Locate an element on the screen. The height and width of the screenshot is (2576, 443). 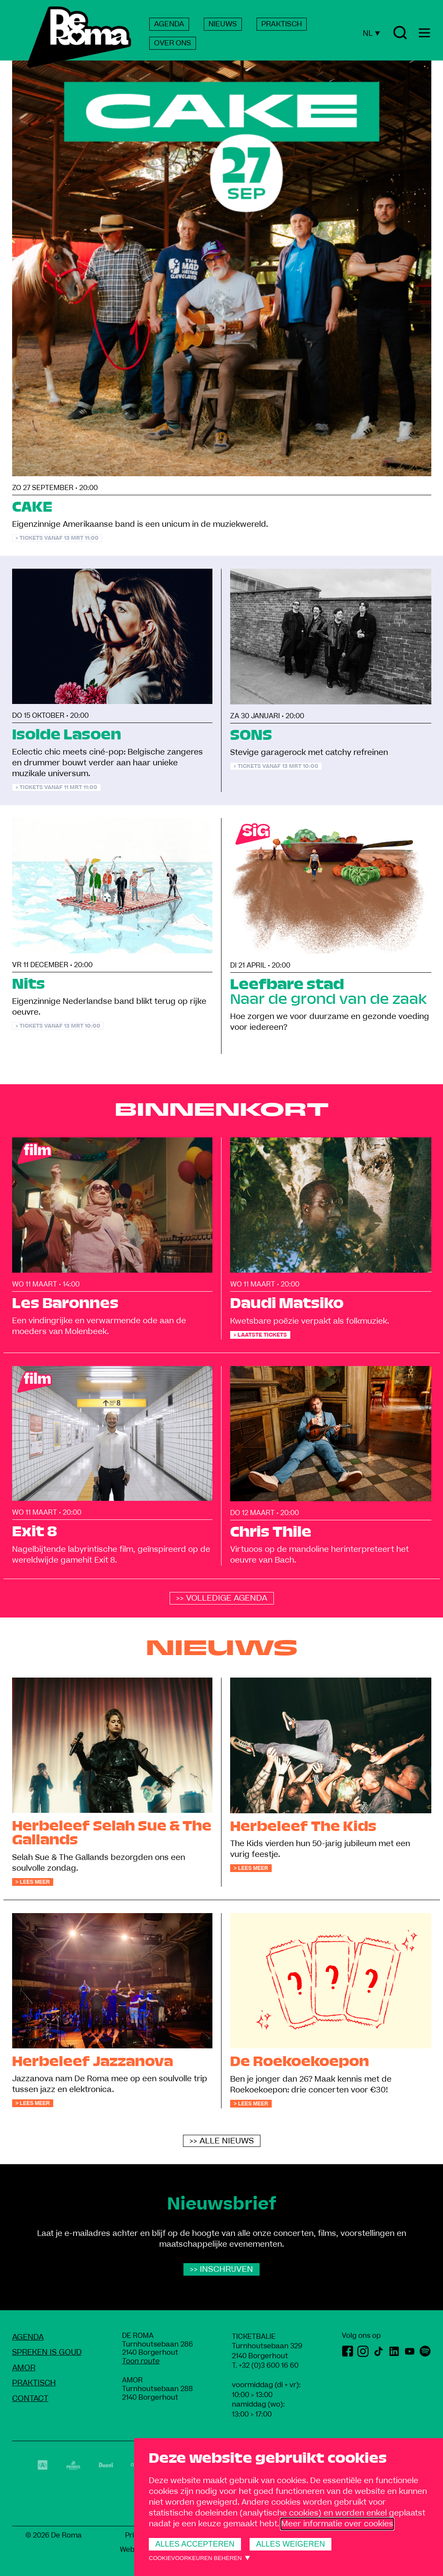
Agenda is located at coordinates (28, 2337).